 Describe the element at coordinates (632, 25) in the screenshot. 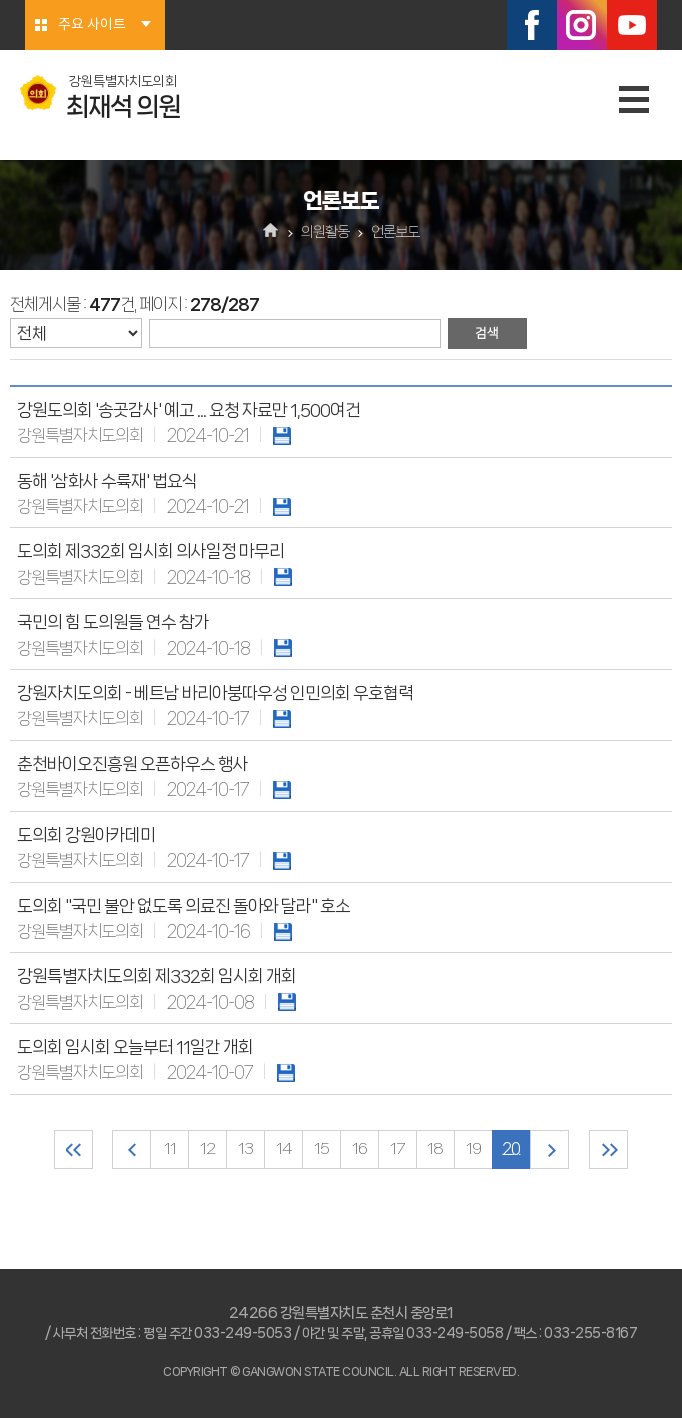

I see `유튜브` at that location.